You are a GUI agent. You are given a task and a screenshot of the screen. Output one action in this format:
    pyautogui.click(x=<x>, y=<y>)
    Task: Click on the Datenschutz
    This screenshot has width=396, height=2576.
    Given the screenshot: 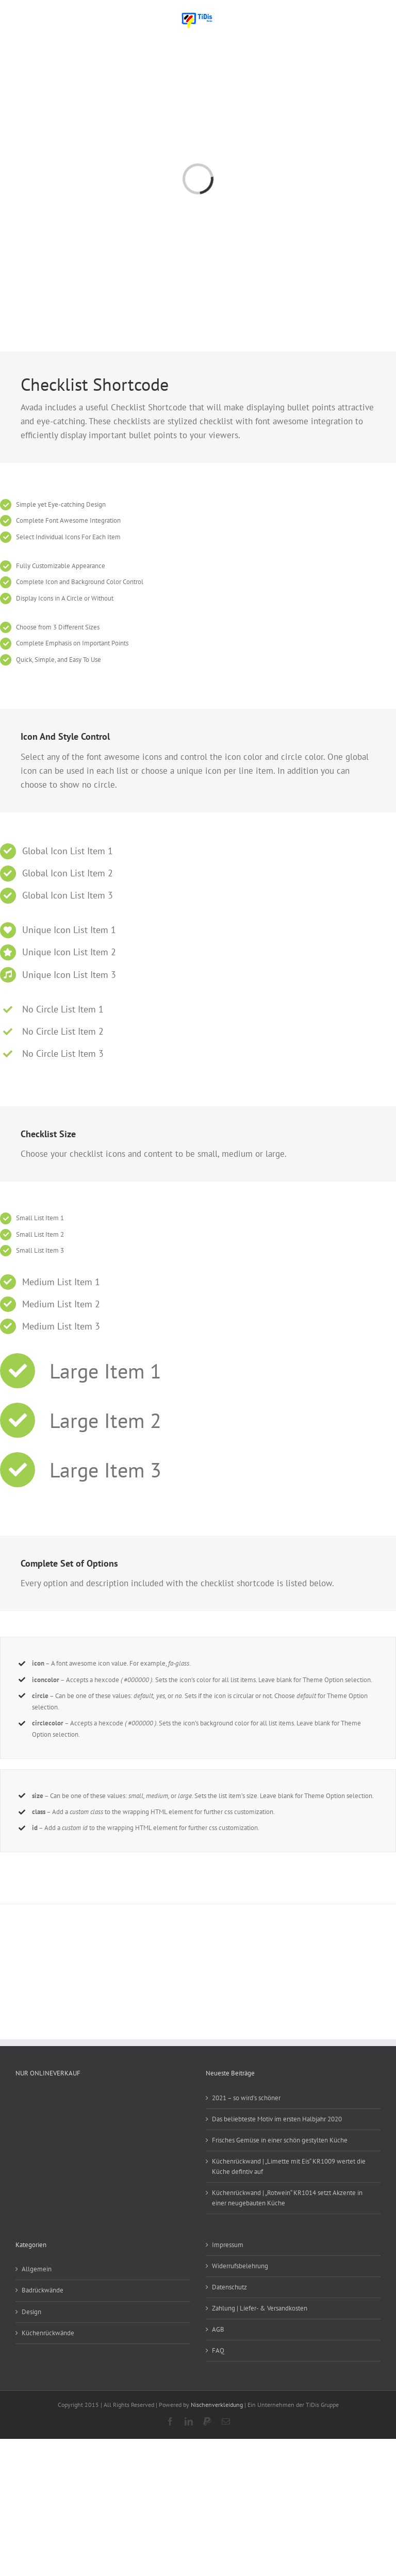 What is the action you would take?
    pyautogui.click(x=229, y=2287)
    